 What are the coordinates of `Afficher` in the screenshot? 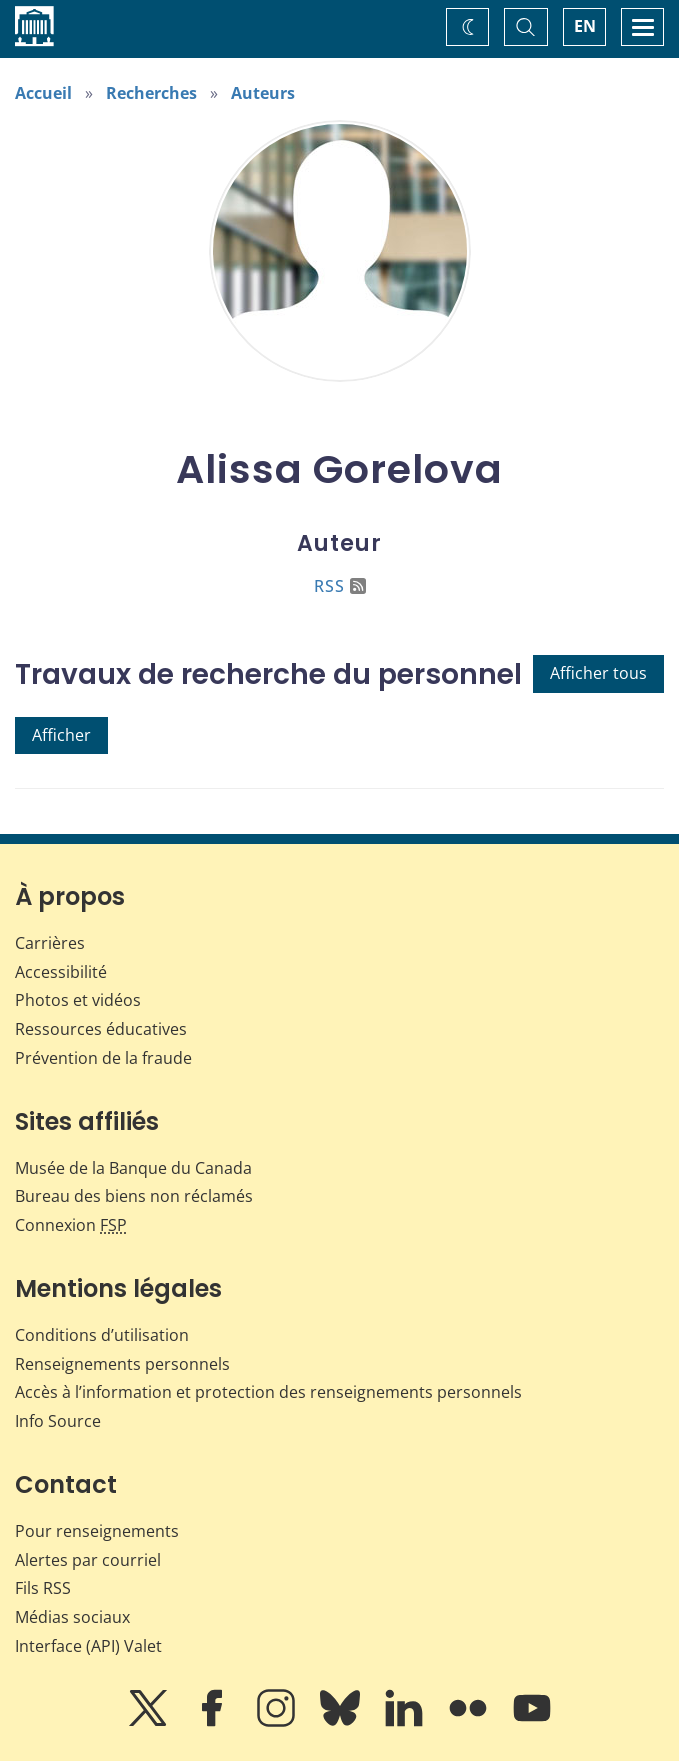 It's located at (61, 735).